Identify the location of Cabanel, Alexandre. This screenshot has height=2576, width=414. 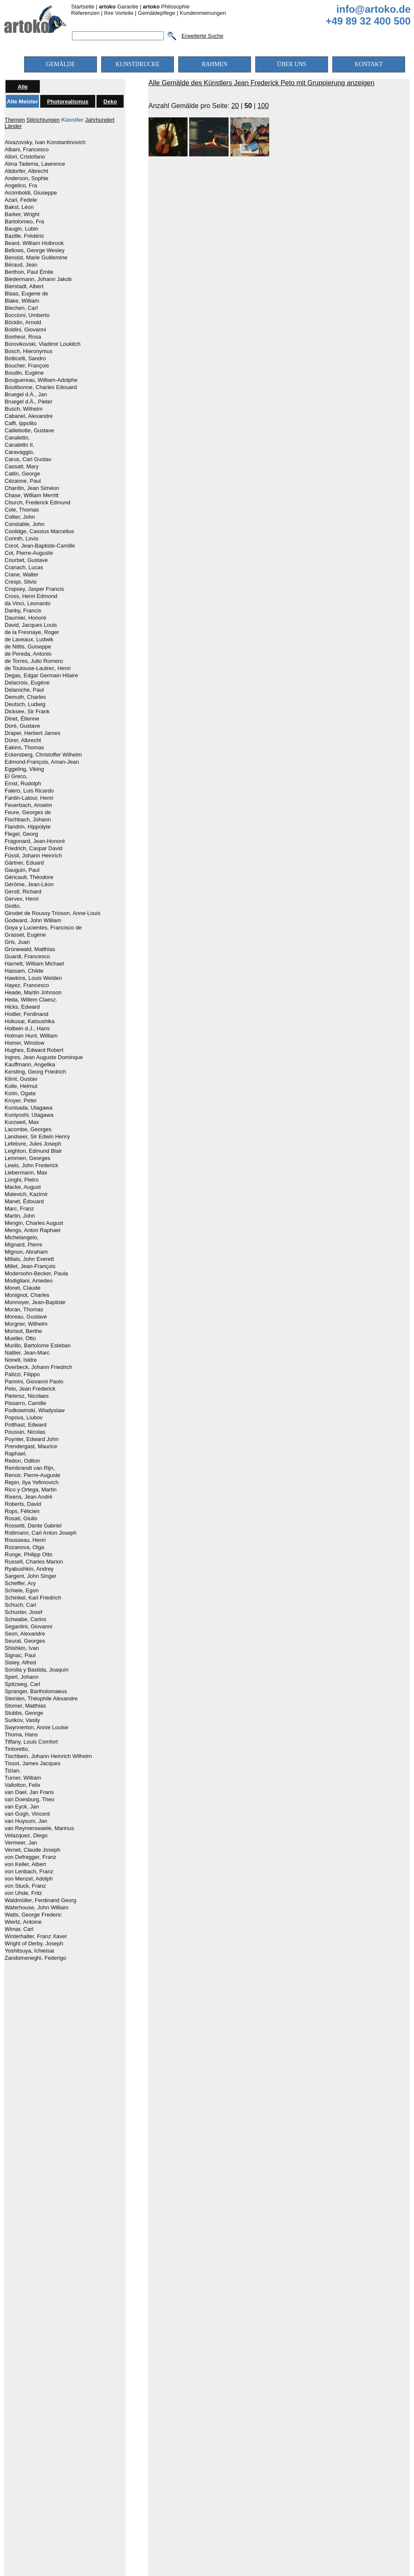
(28, 416).